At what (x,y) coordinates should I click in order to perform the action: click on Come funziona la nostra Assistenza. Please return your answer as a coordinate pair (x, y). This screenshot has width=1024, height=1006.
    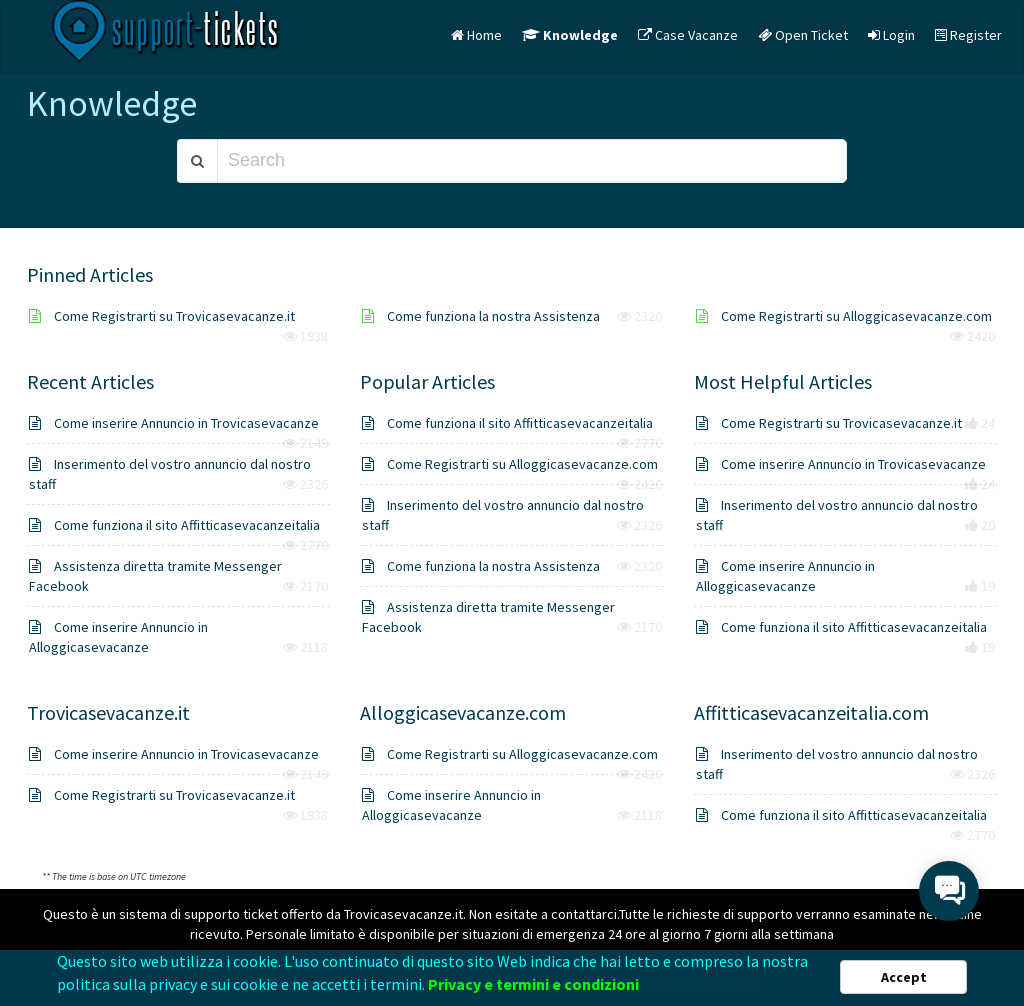
    Looking at the image, I should click on (481, 316).